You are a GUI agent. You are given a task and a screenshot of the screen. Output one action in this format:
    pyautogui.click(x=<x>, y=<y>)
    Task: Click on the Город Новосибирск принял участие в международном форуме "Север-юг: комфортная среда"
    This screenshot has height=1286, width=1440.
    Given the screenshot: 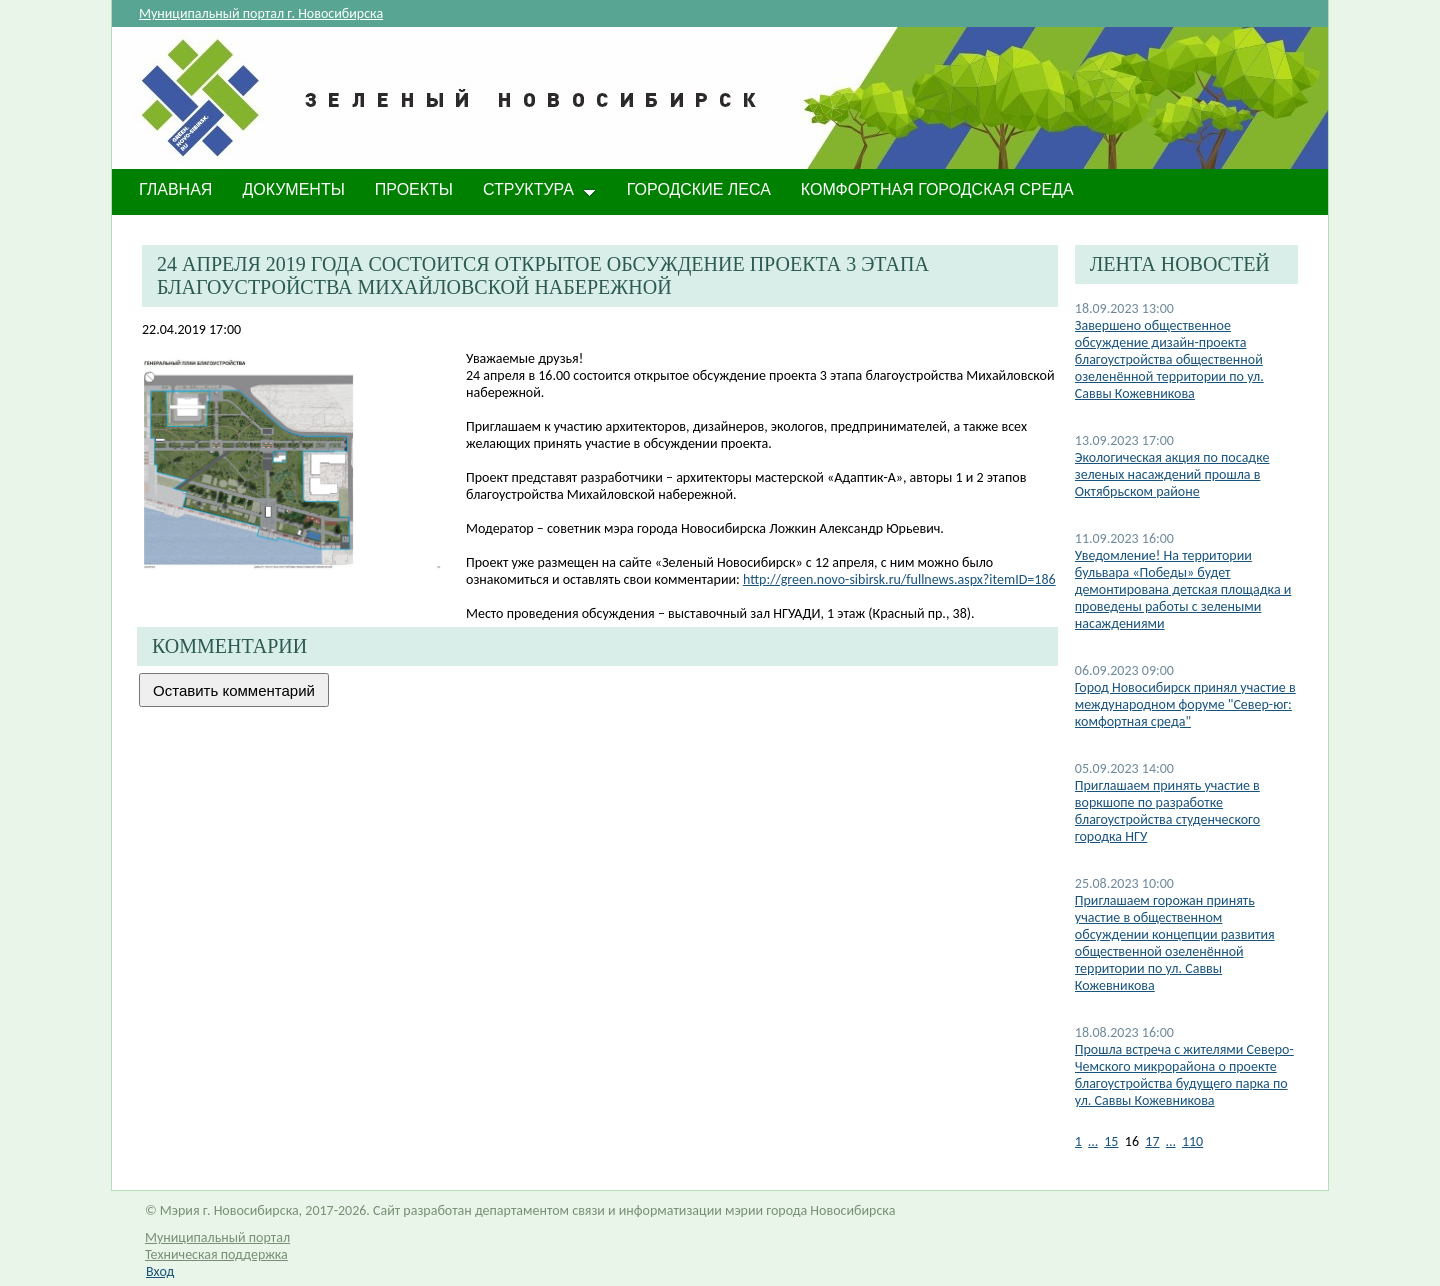 What is the action you would take?
    pyautogui.click(x=1185, y=704)
    